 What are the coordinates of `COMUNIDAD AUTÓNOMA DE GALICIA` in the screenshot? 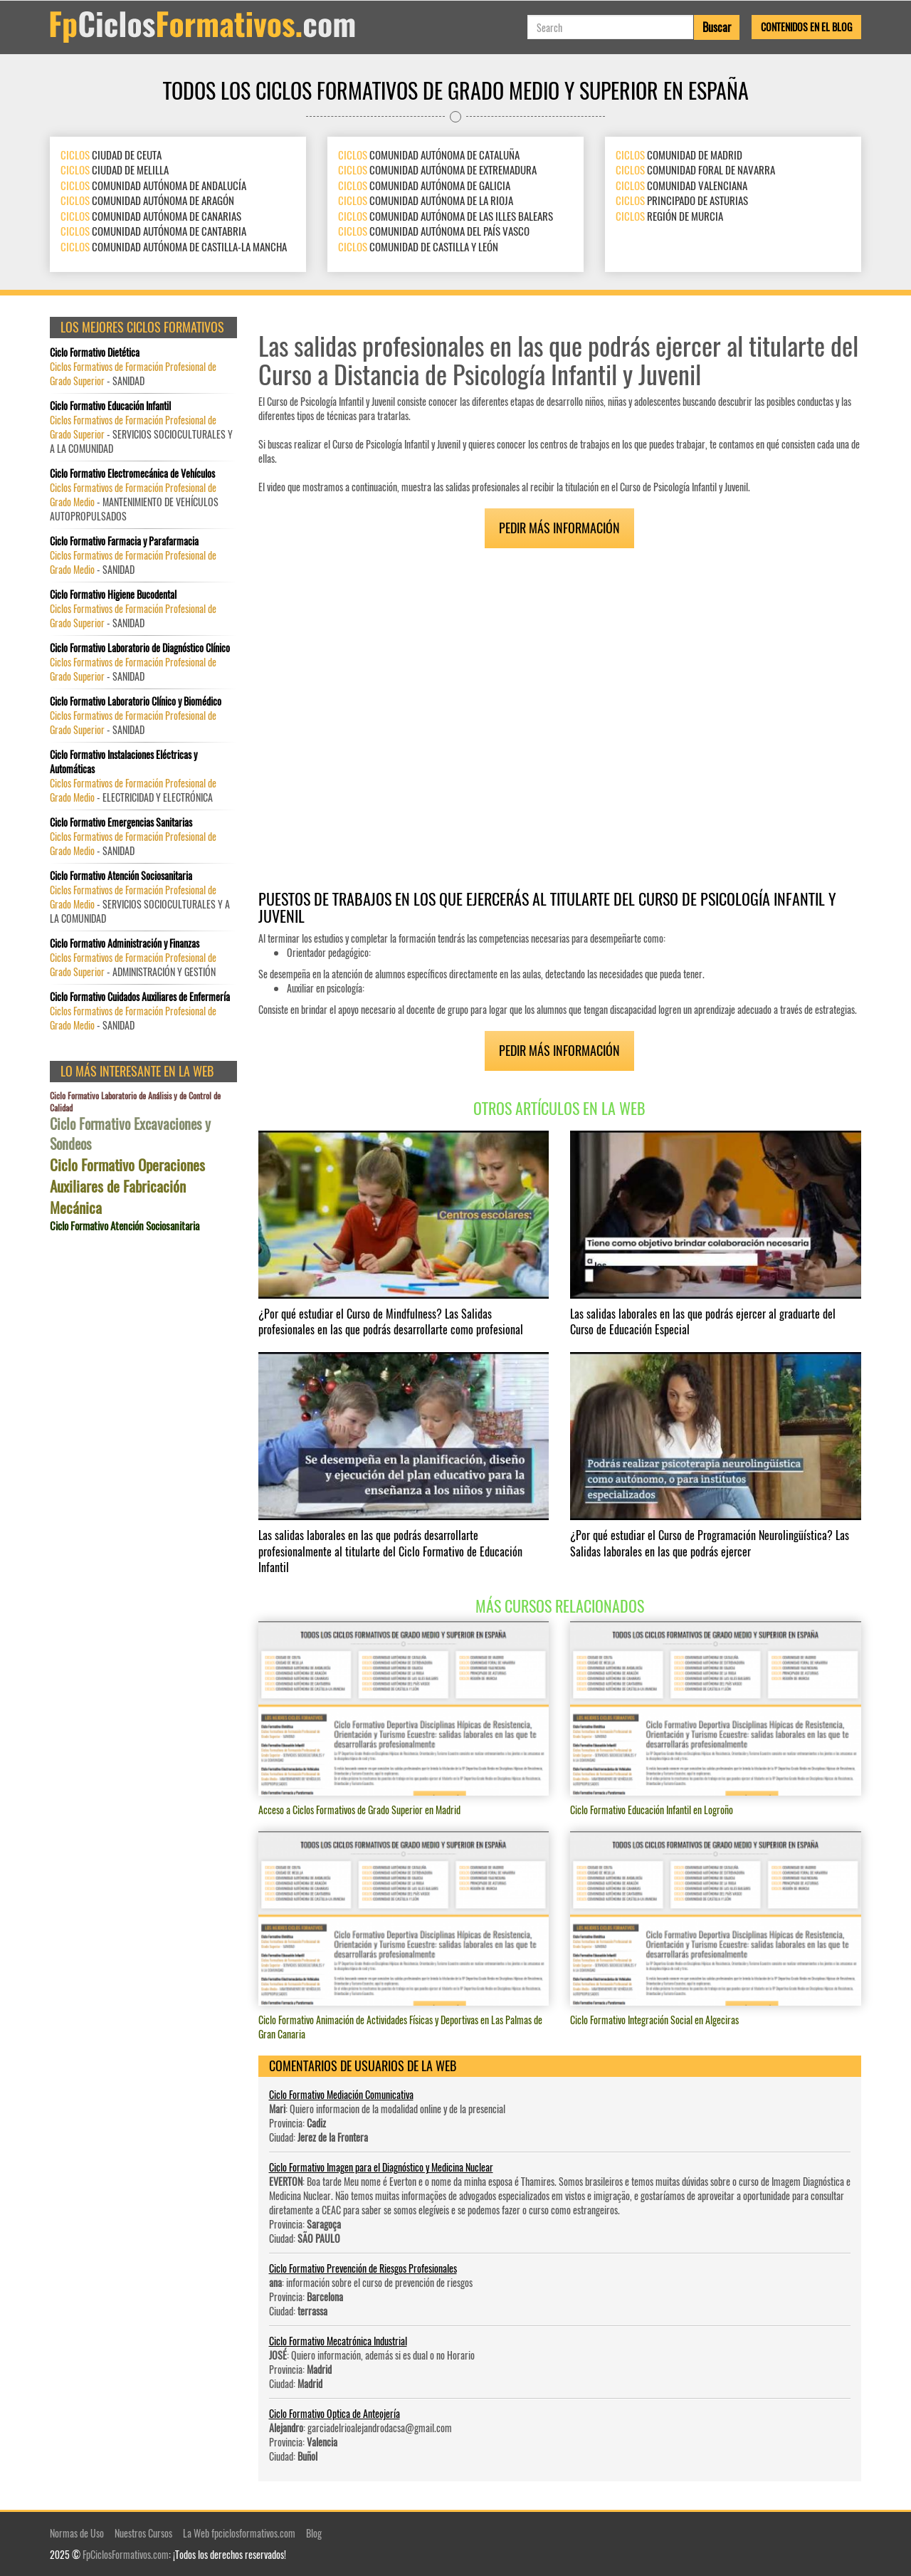 It's located at (424, 185).